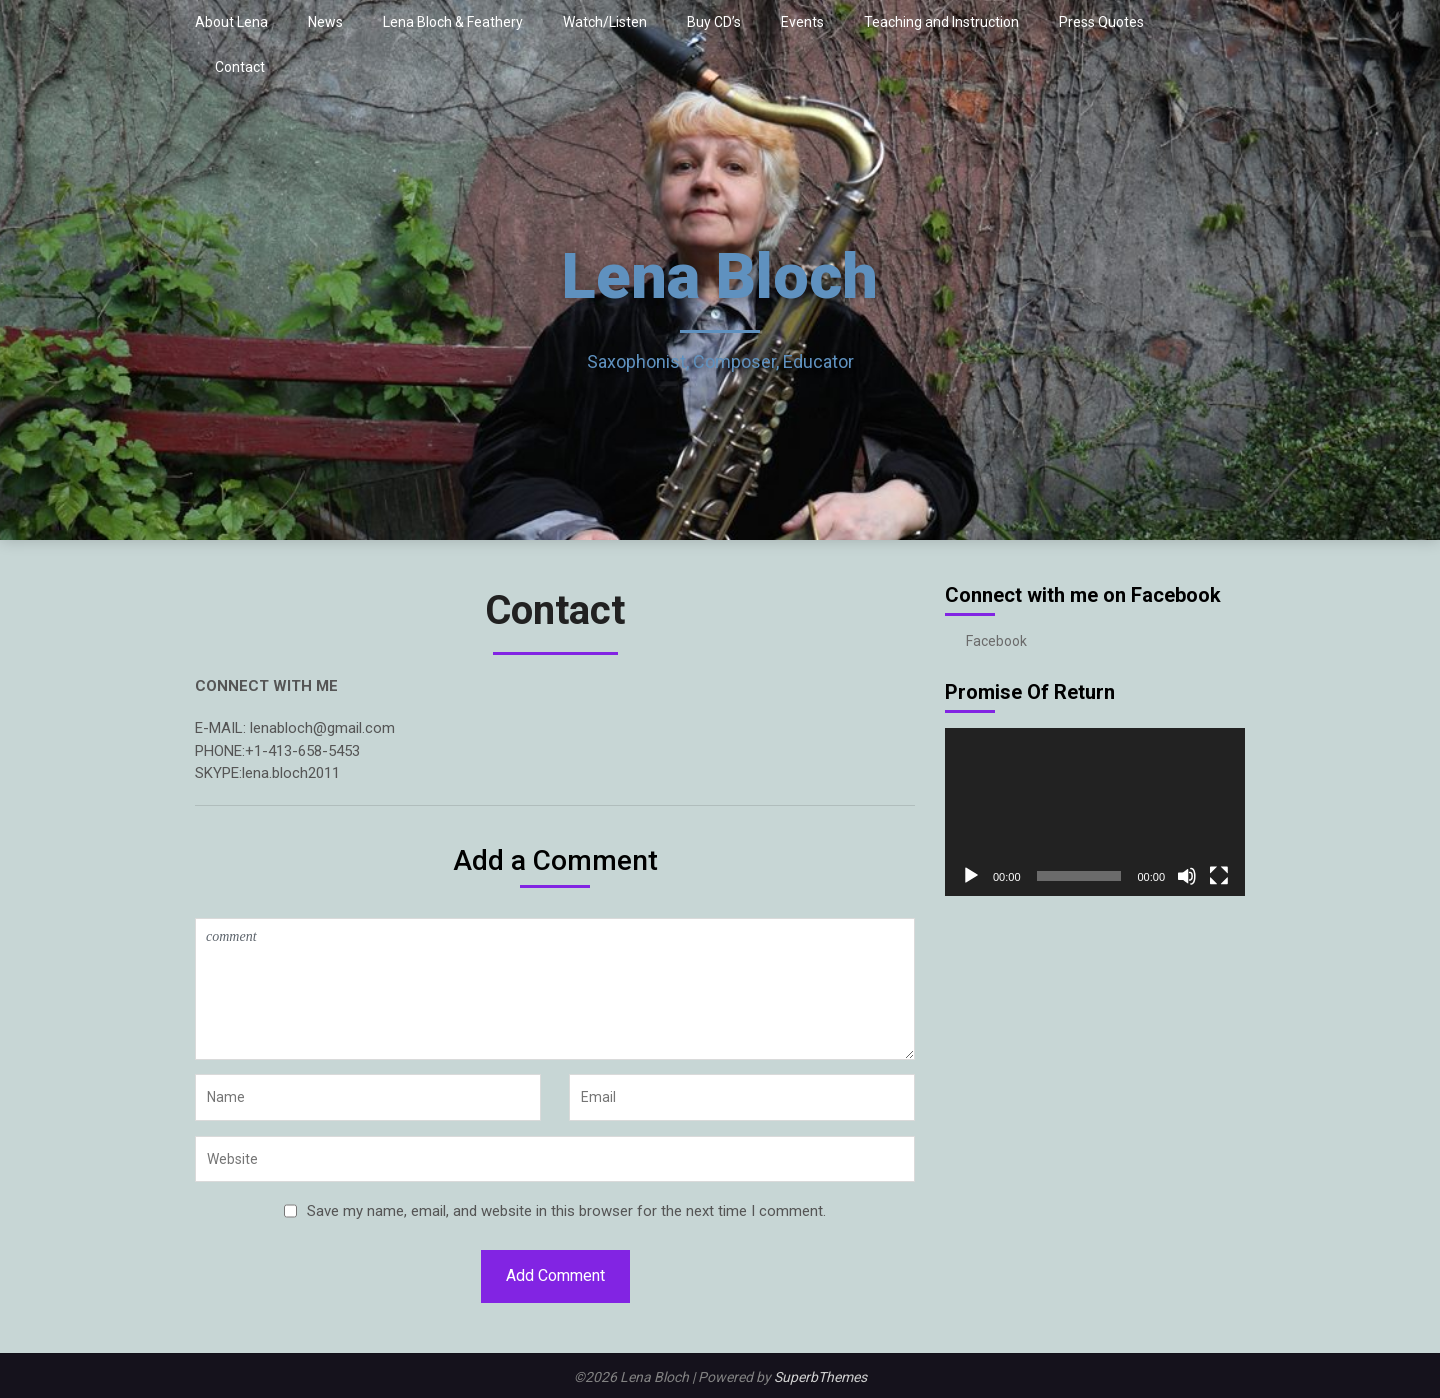  I want to click on Watch/Listen, so click(605, 22).